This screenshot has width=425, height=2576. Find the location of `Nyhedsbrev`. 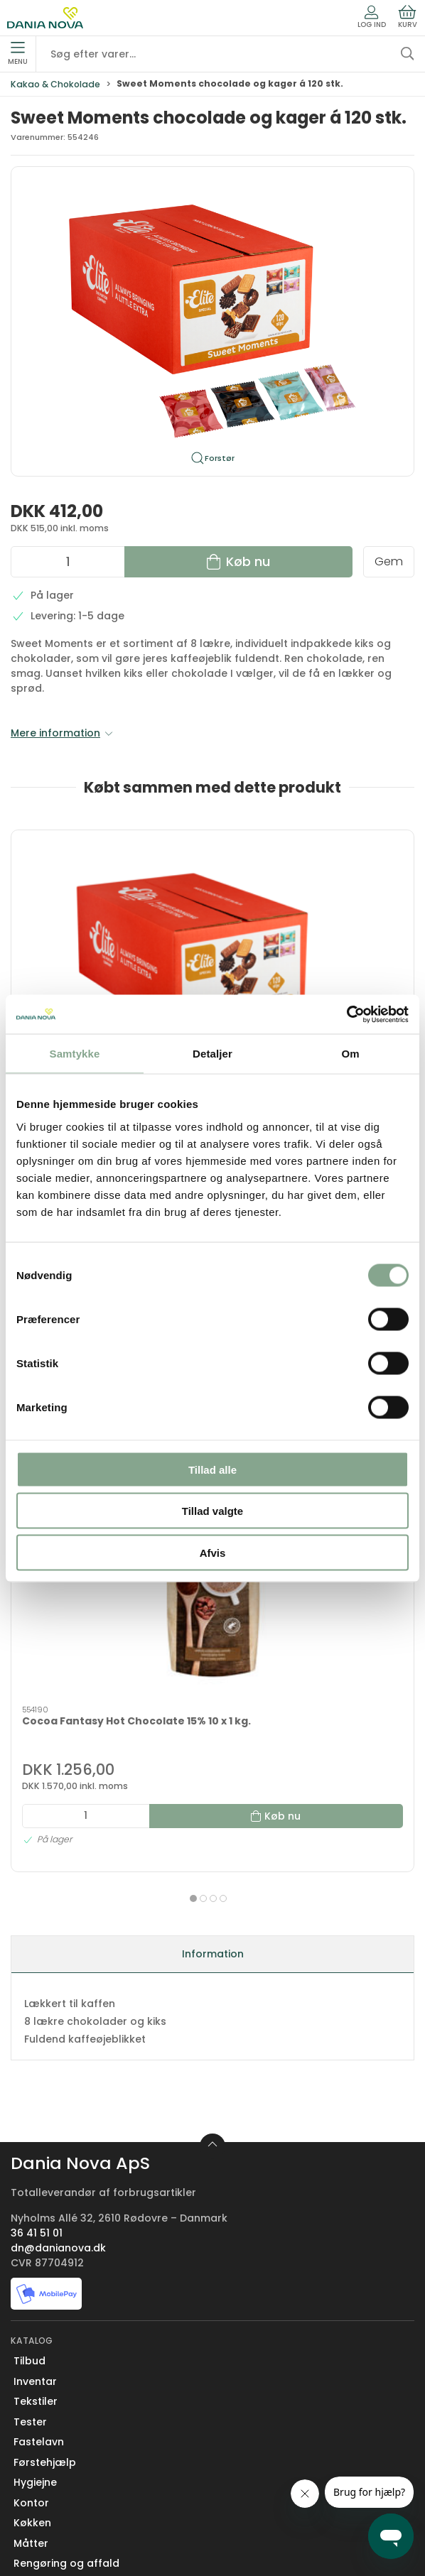

Nyhedsbrev is located at coordinates (44, 2418).